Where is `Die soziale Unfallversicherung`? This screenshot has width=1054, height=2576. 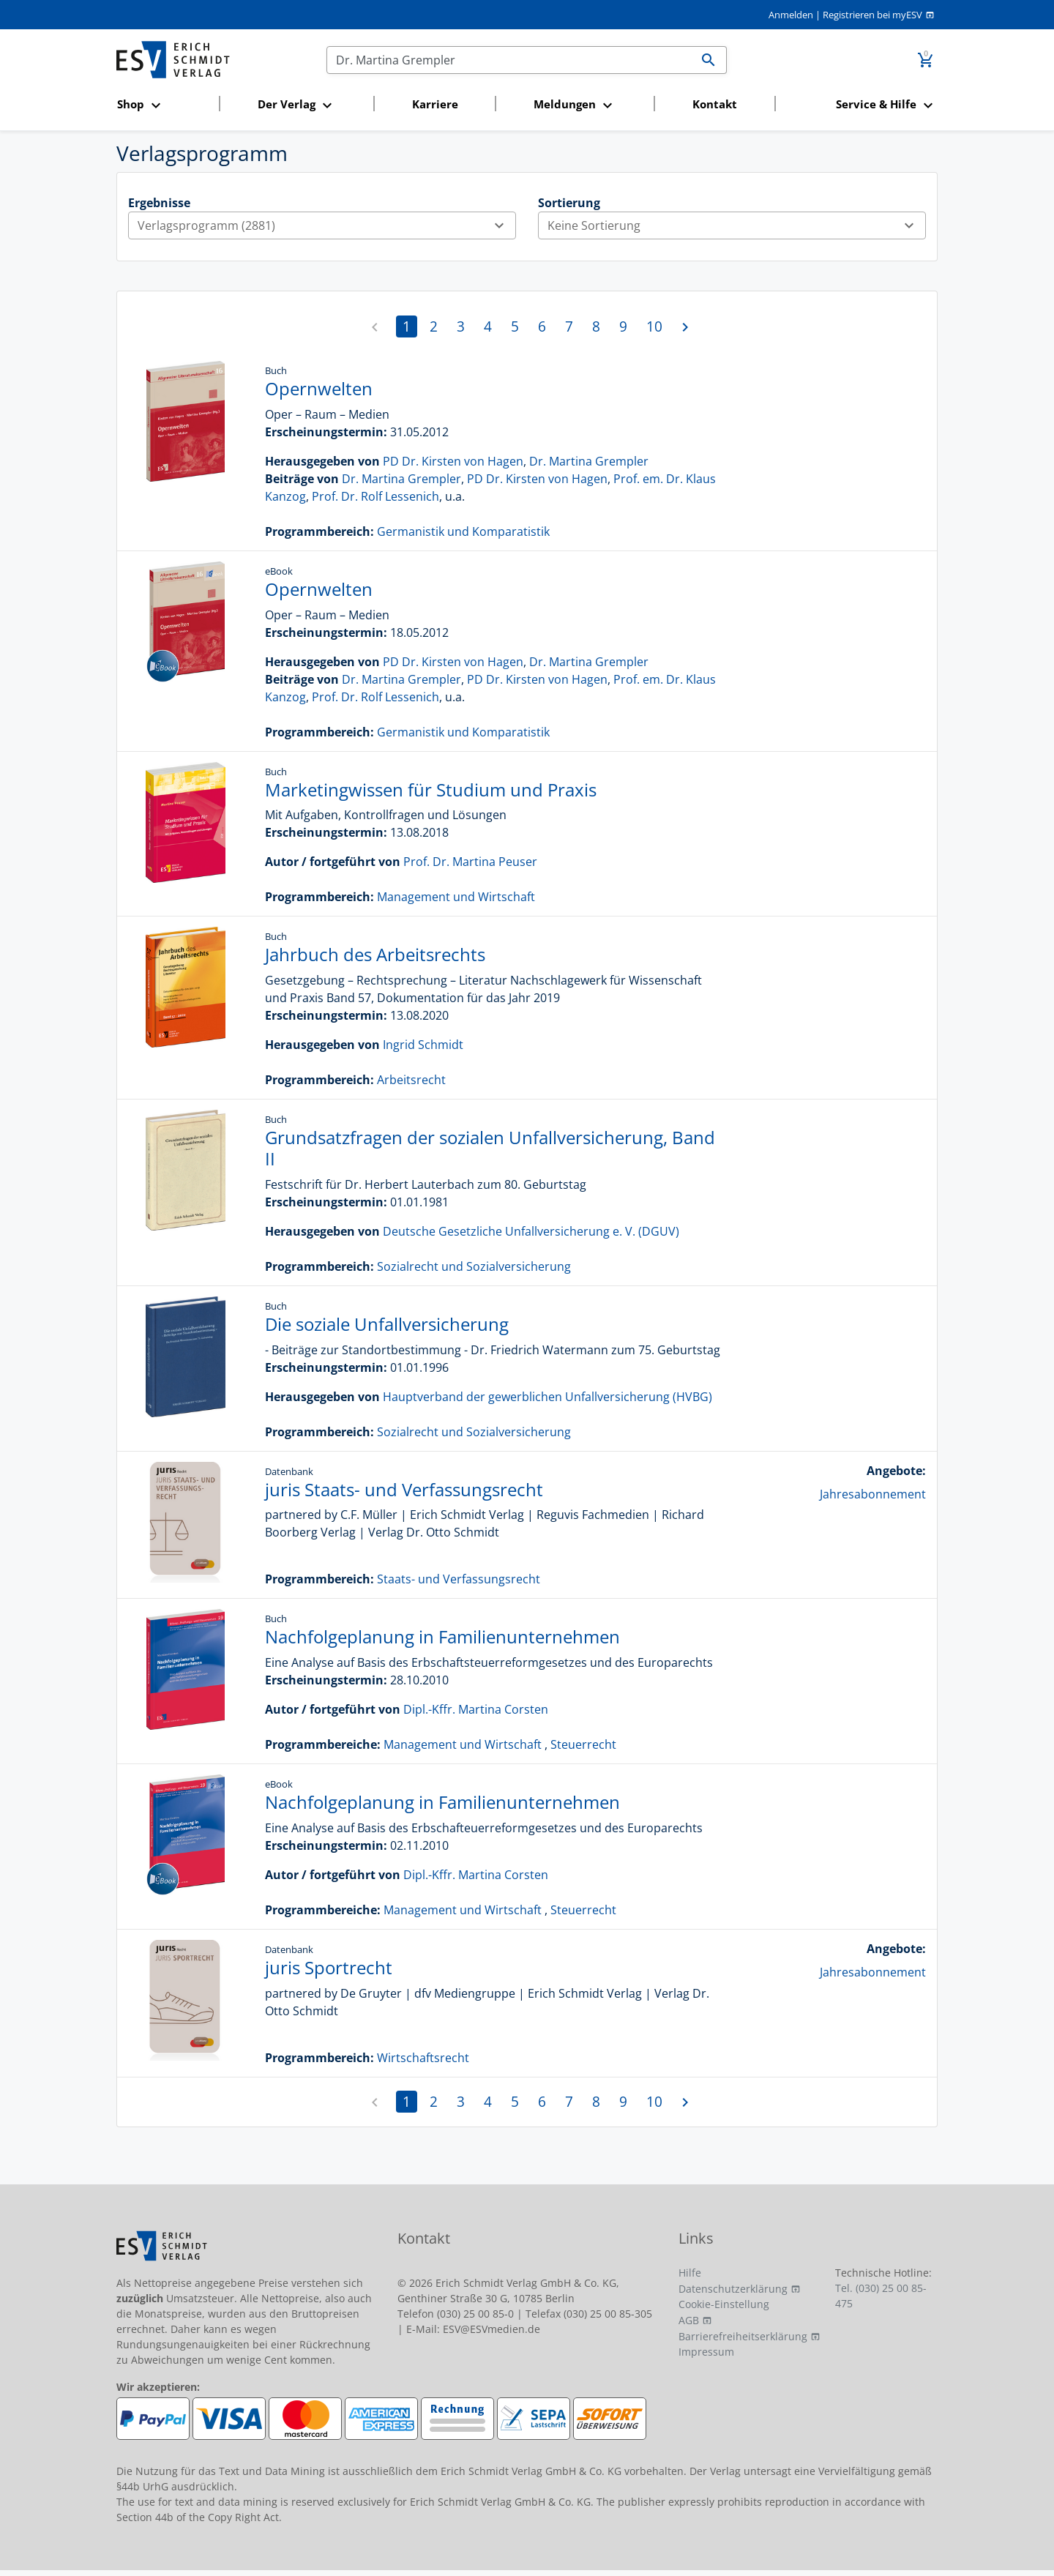 Die soziale Unfallversicherung is located at coordinates (387, 1324).